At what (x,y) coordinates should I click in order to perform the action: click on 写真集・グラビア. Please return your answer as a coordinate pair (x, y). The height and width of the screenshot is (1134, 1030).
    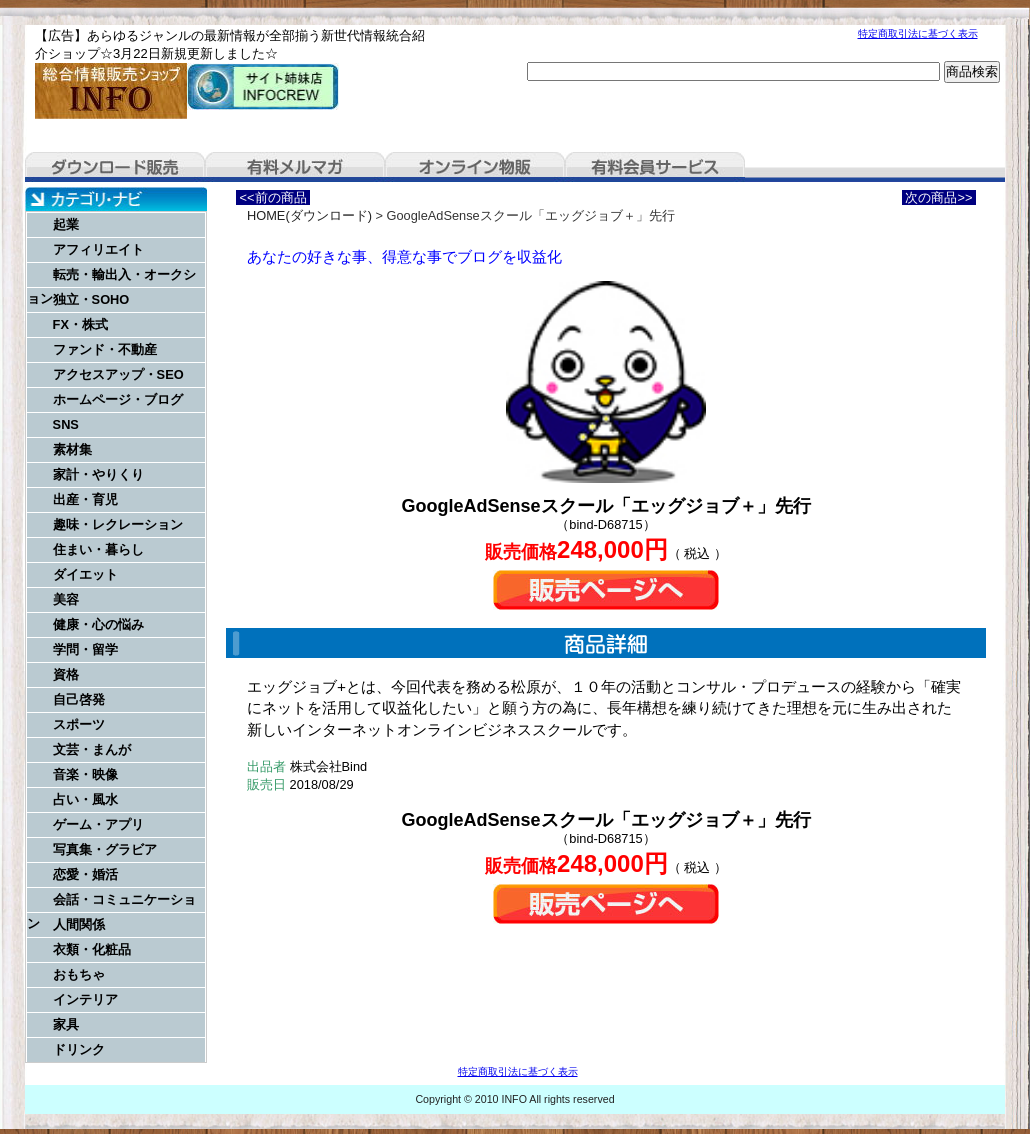
    Looking at the image, I should click on (105, 849).